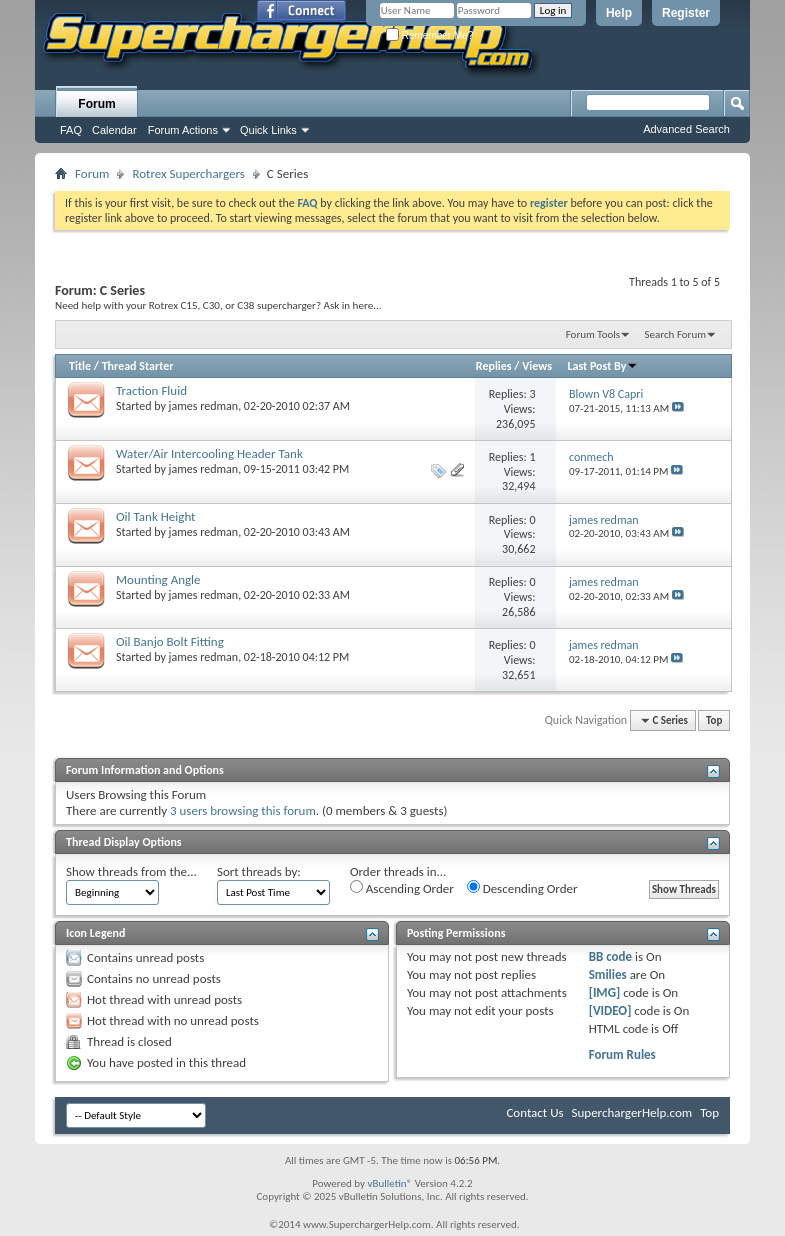 This screenshot has width=785, height=1236. Describe the element at coordinates (188, 173) in the screenshot. I see `Rotrex Superchargers` at that location.